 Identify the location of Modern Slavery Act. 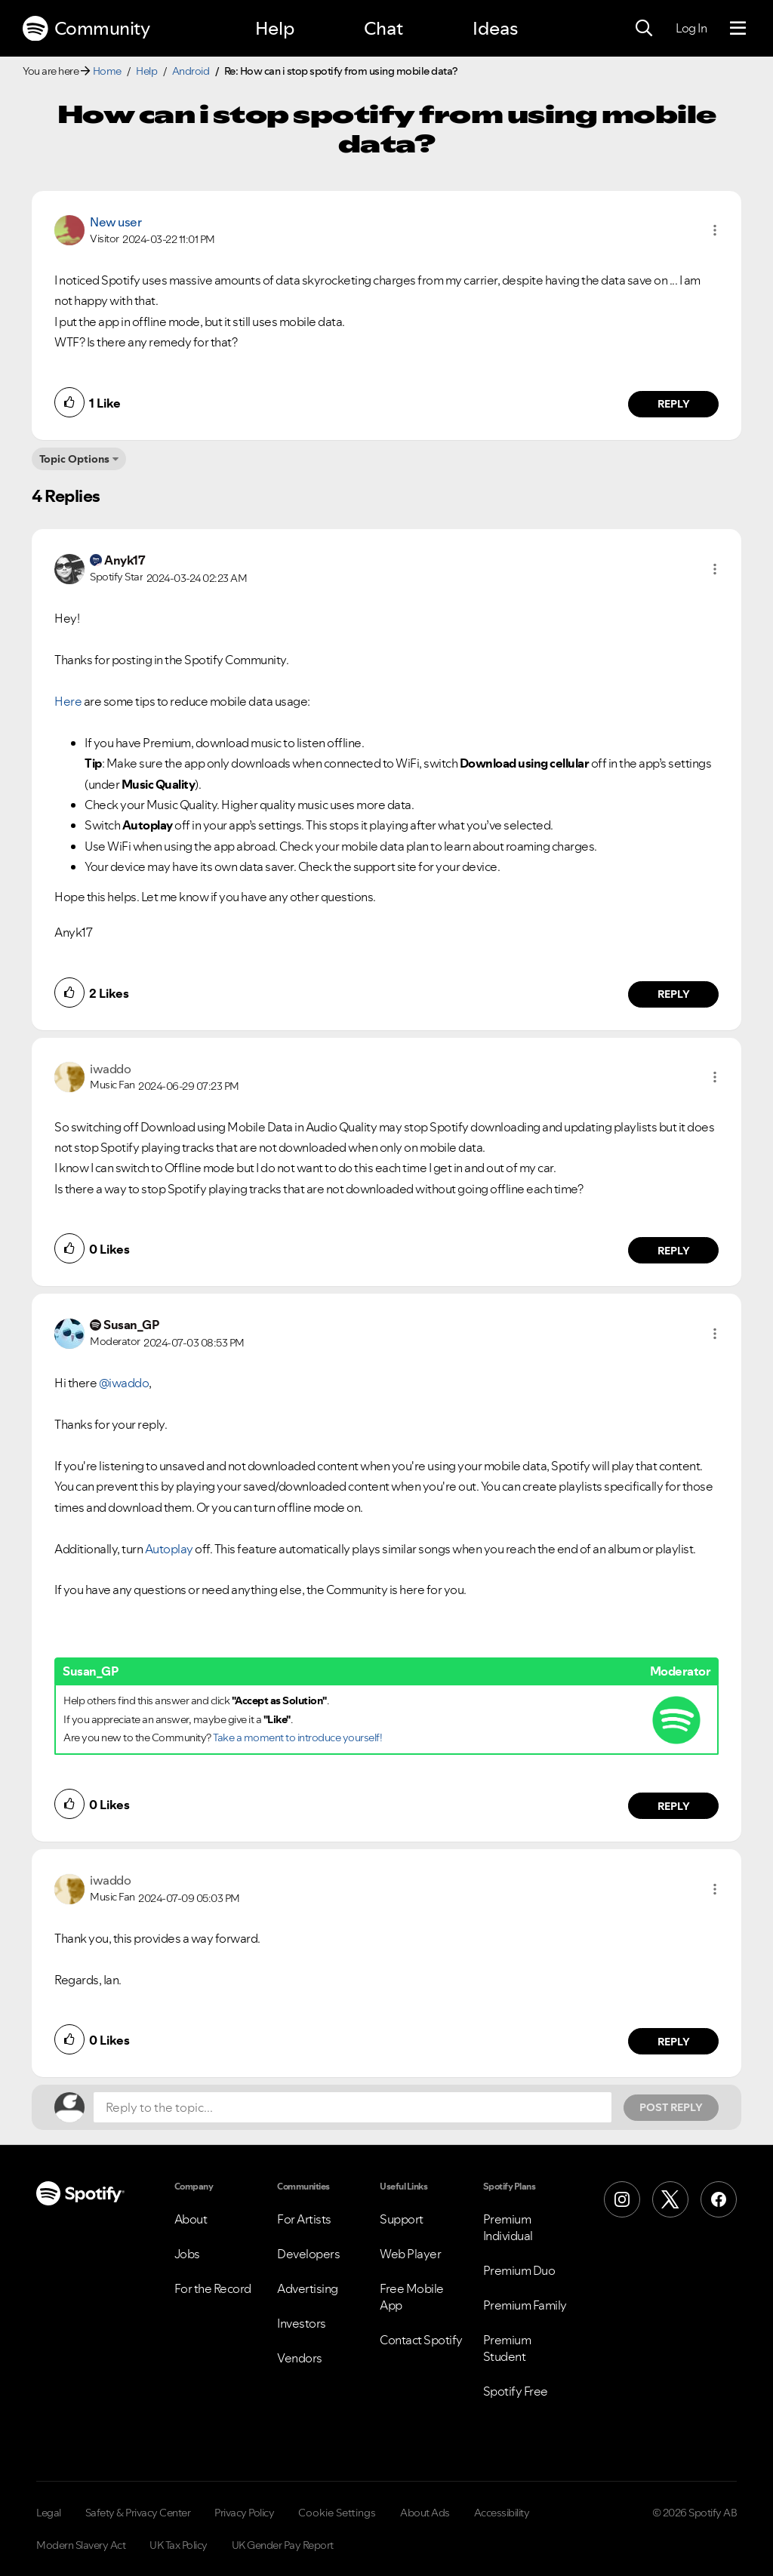
(80, 2545).